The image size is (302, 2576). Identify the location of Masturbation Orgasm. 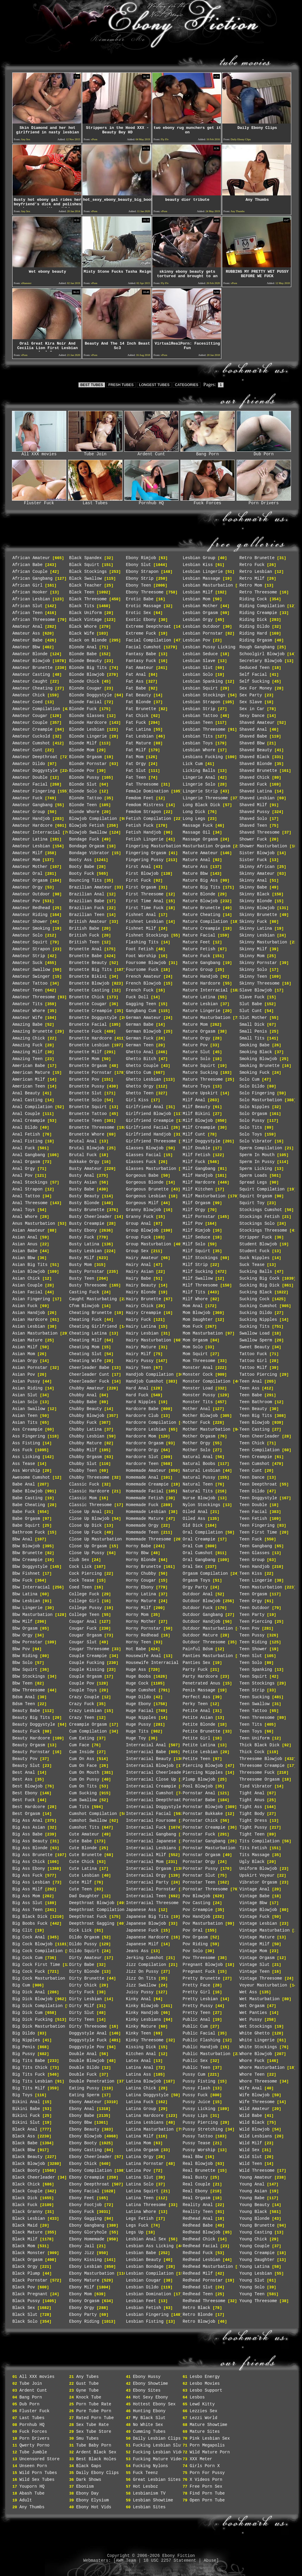
(207, 846).